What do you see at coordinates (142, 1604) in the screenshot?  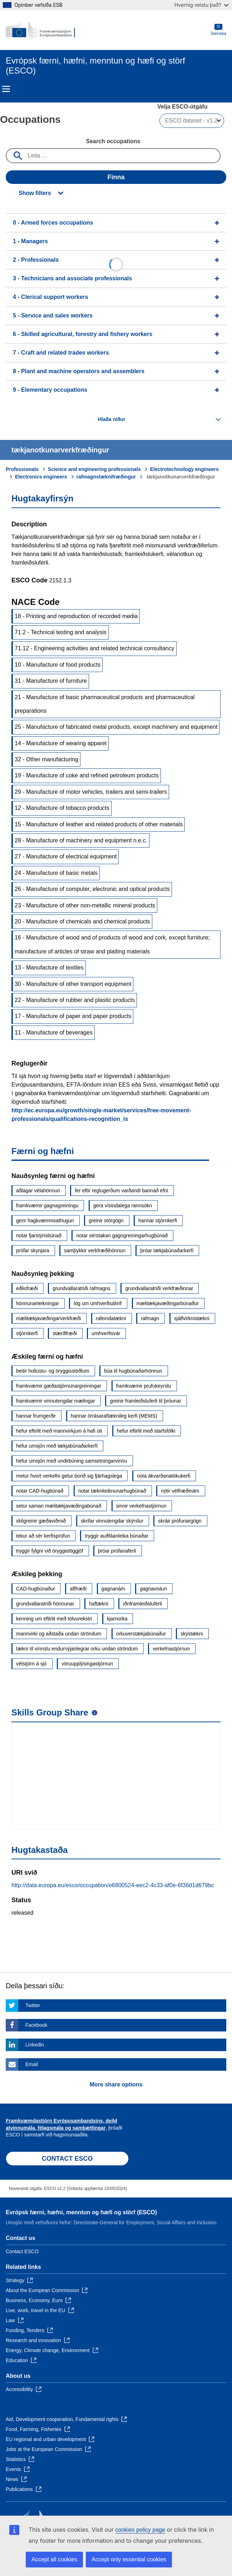 I see `iðnframleiðsluferli` at bounding box center [142, 1604].